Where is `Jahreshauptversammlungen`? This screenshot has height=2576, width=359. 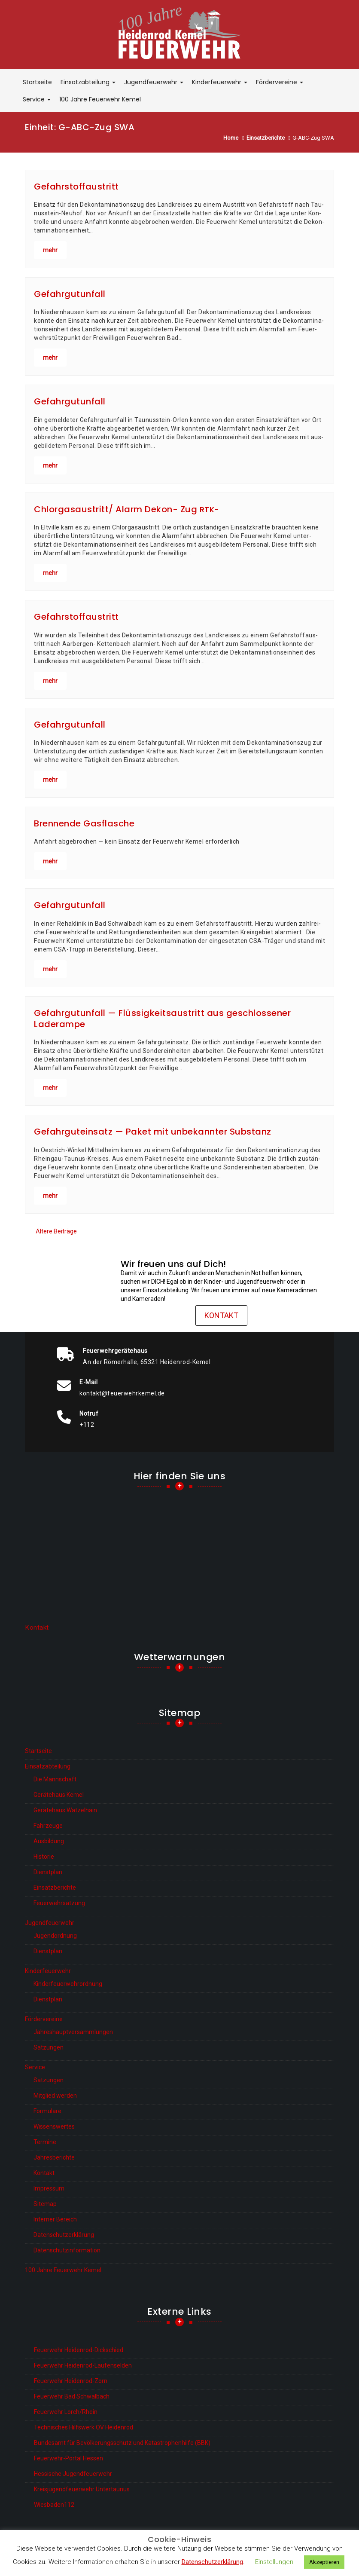 Jahreshauptversammlungen is located at coordinates (73, 2031).